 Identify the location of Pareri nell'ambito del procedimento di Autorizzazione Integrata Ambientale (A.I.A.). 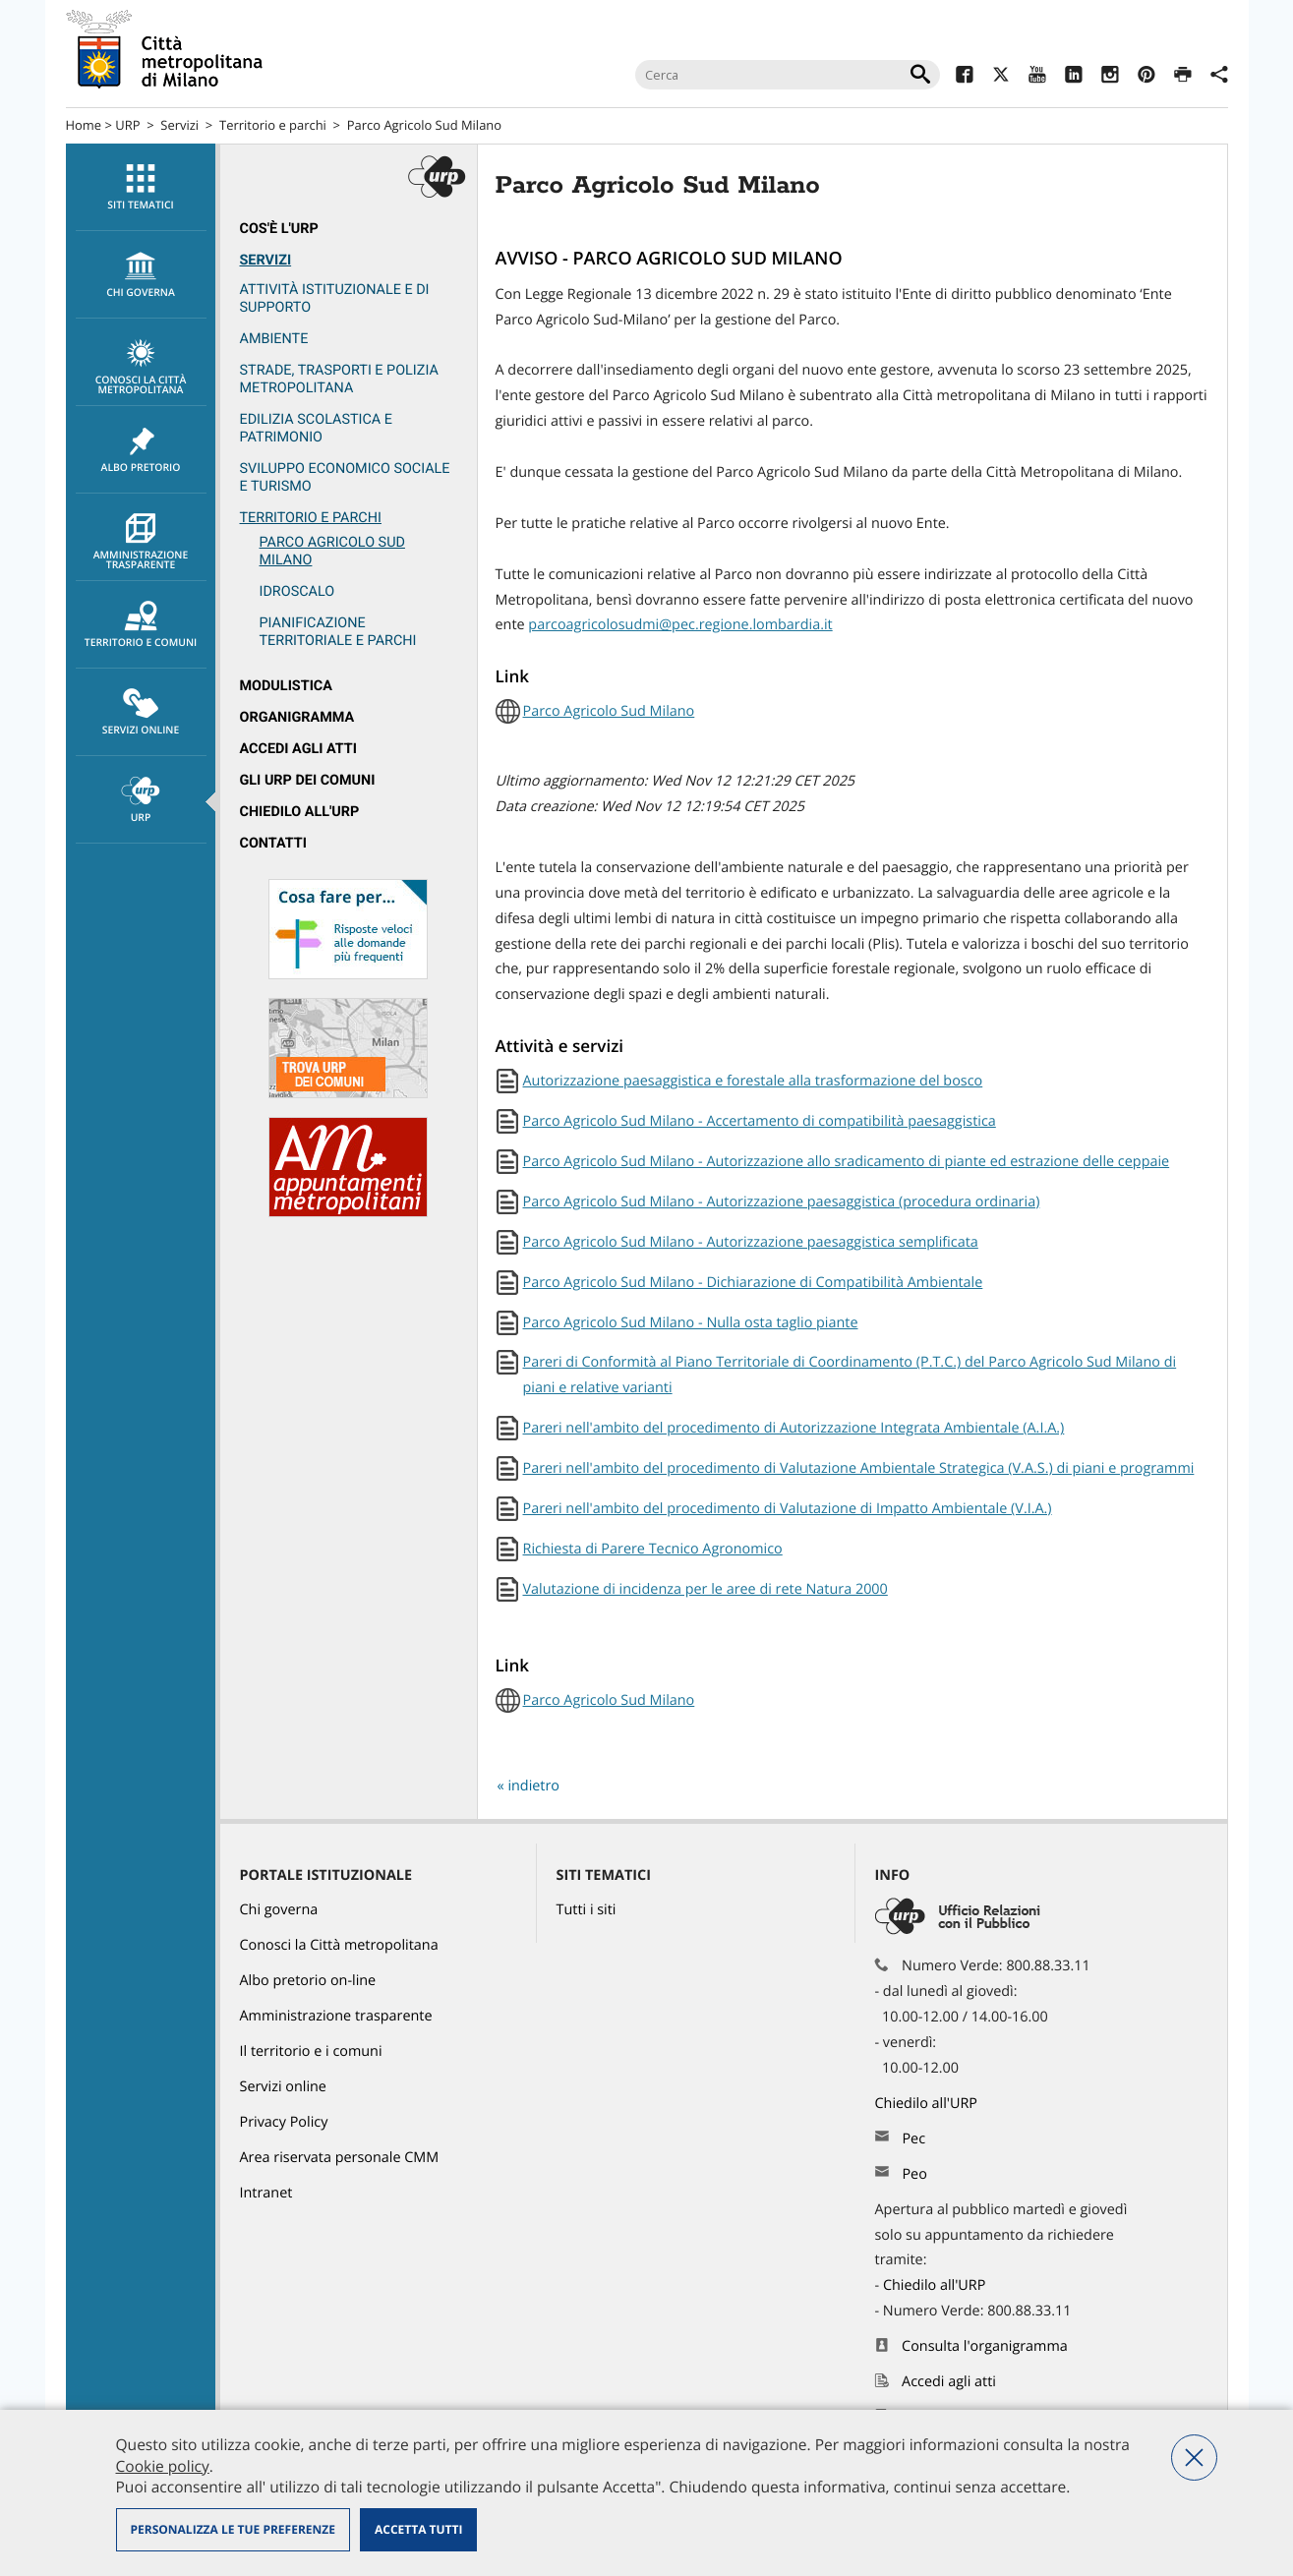
(794, 1428).